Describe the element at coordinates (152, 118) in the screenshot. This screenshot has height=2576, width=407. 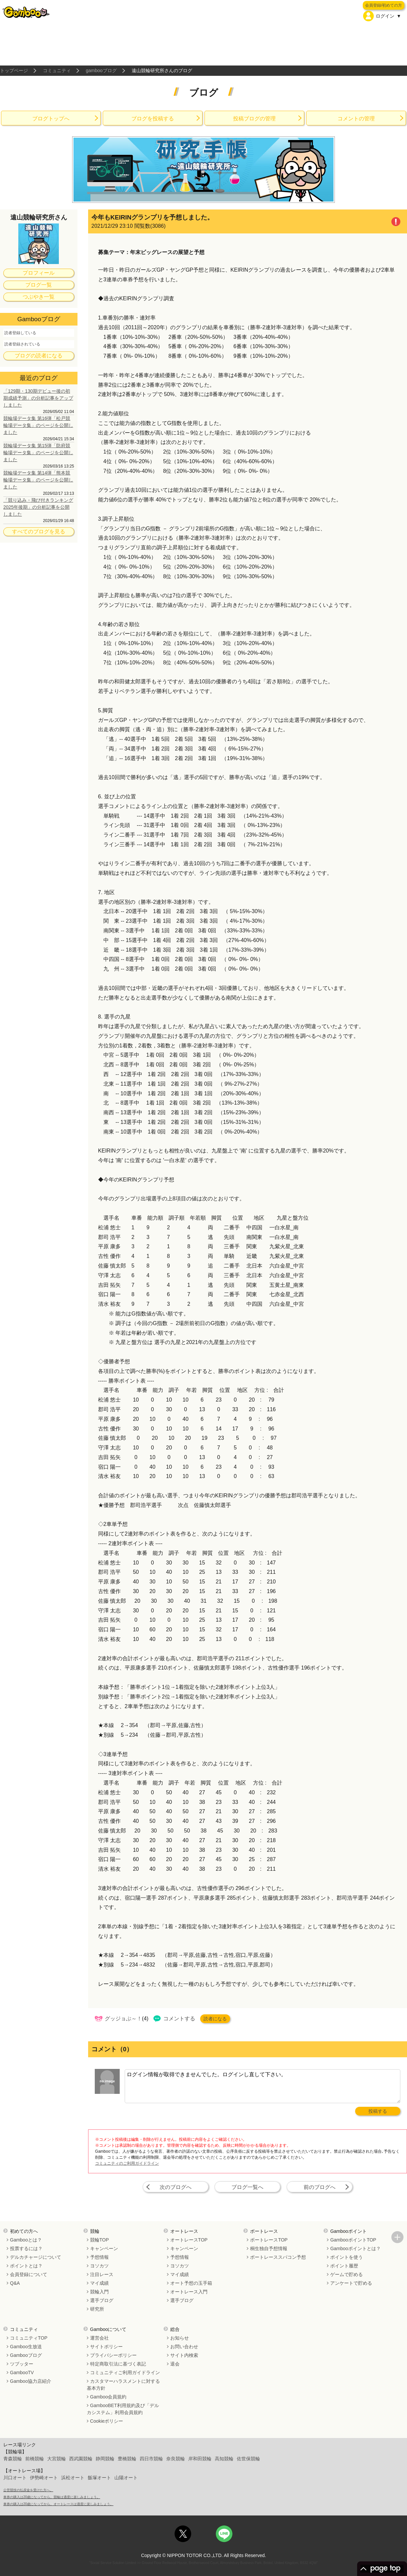
I see `ブログを投稿する` at that location.